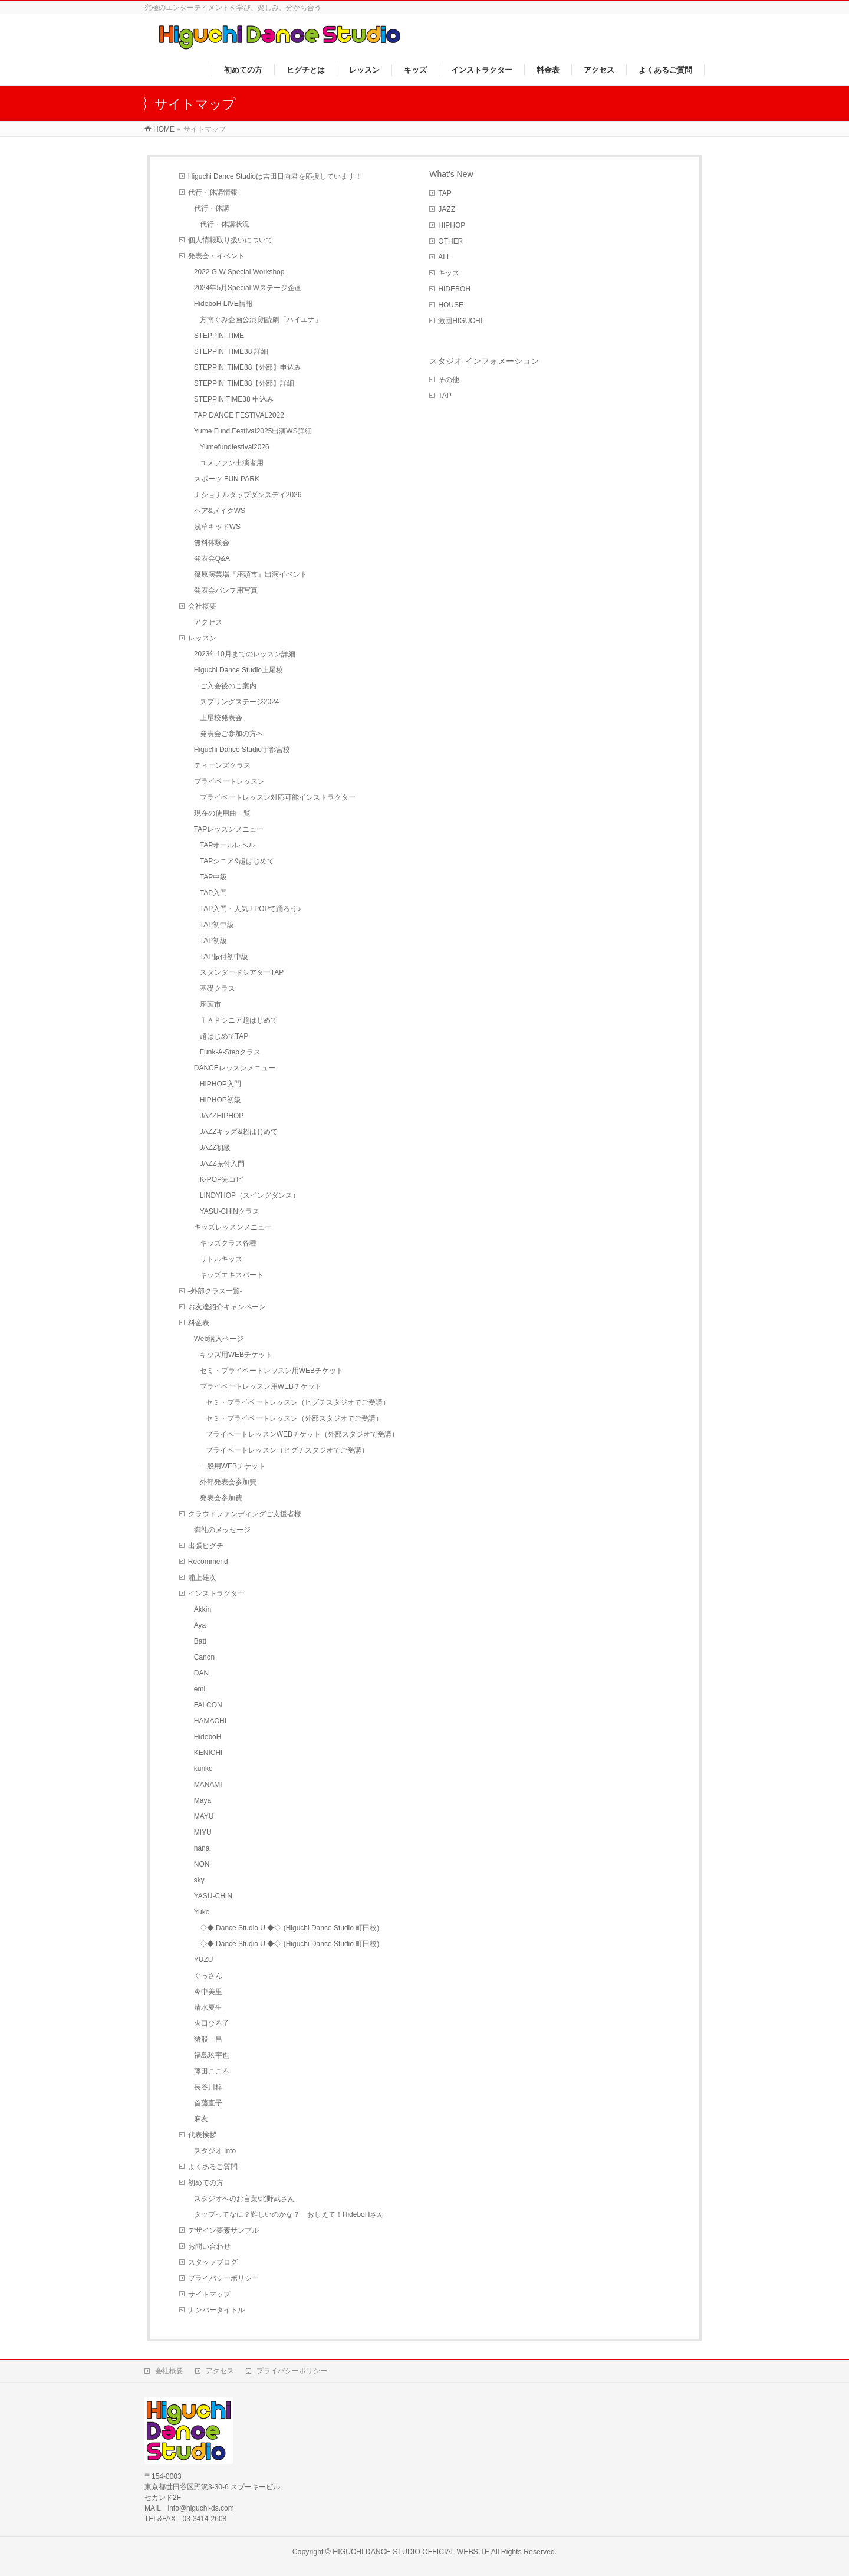 The image size is (849, 2576). What do you see at coordinates (208, 2087) in the screenshot?
I see `長谷川梓` at bounding box center [208, 2087].